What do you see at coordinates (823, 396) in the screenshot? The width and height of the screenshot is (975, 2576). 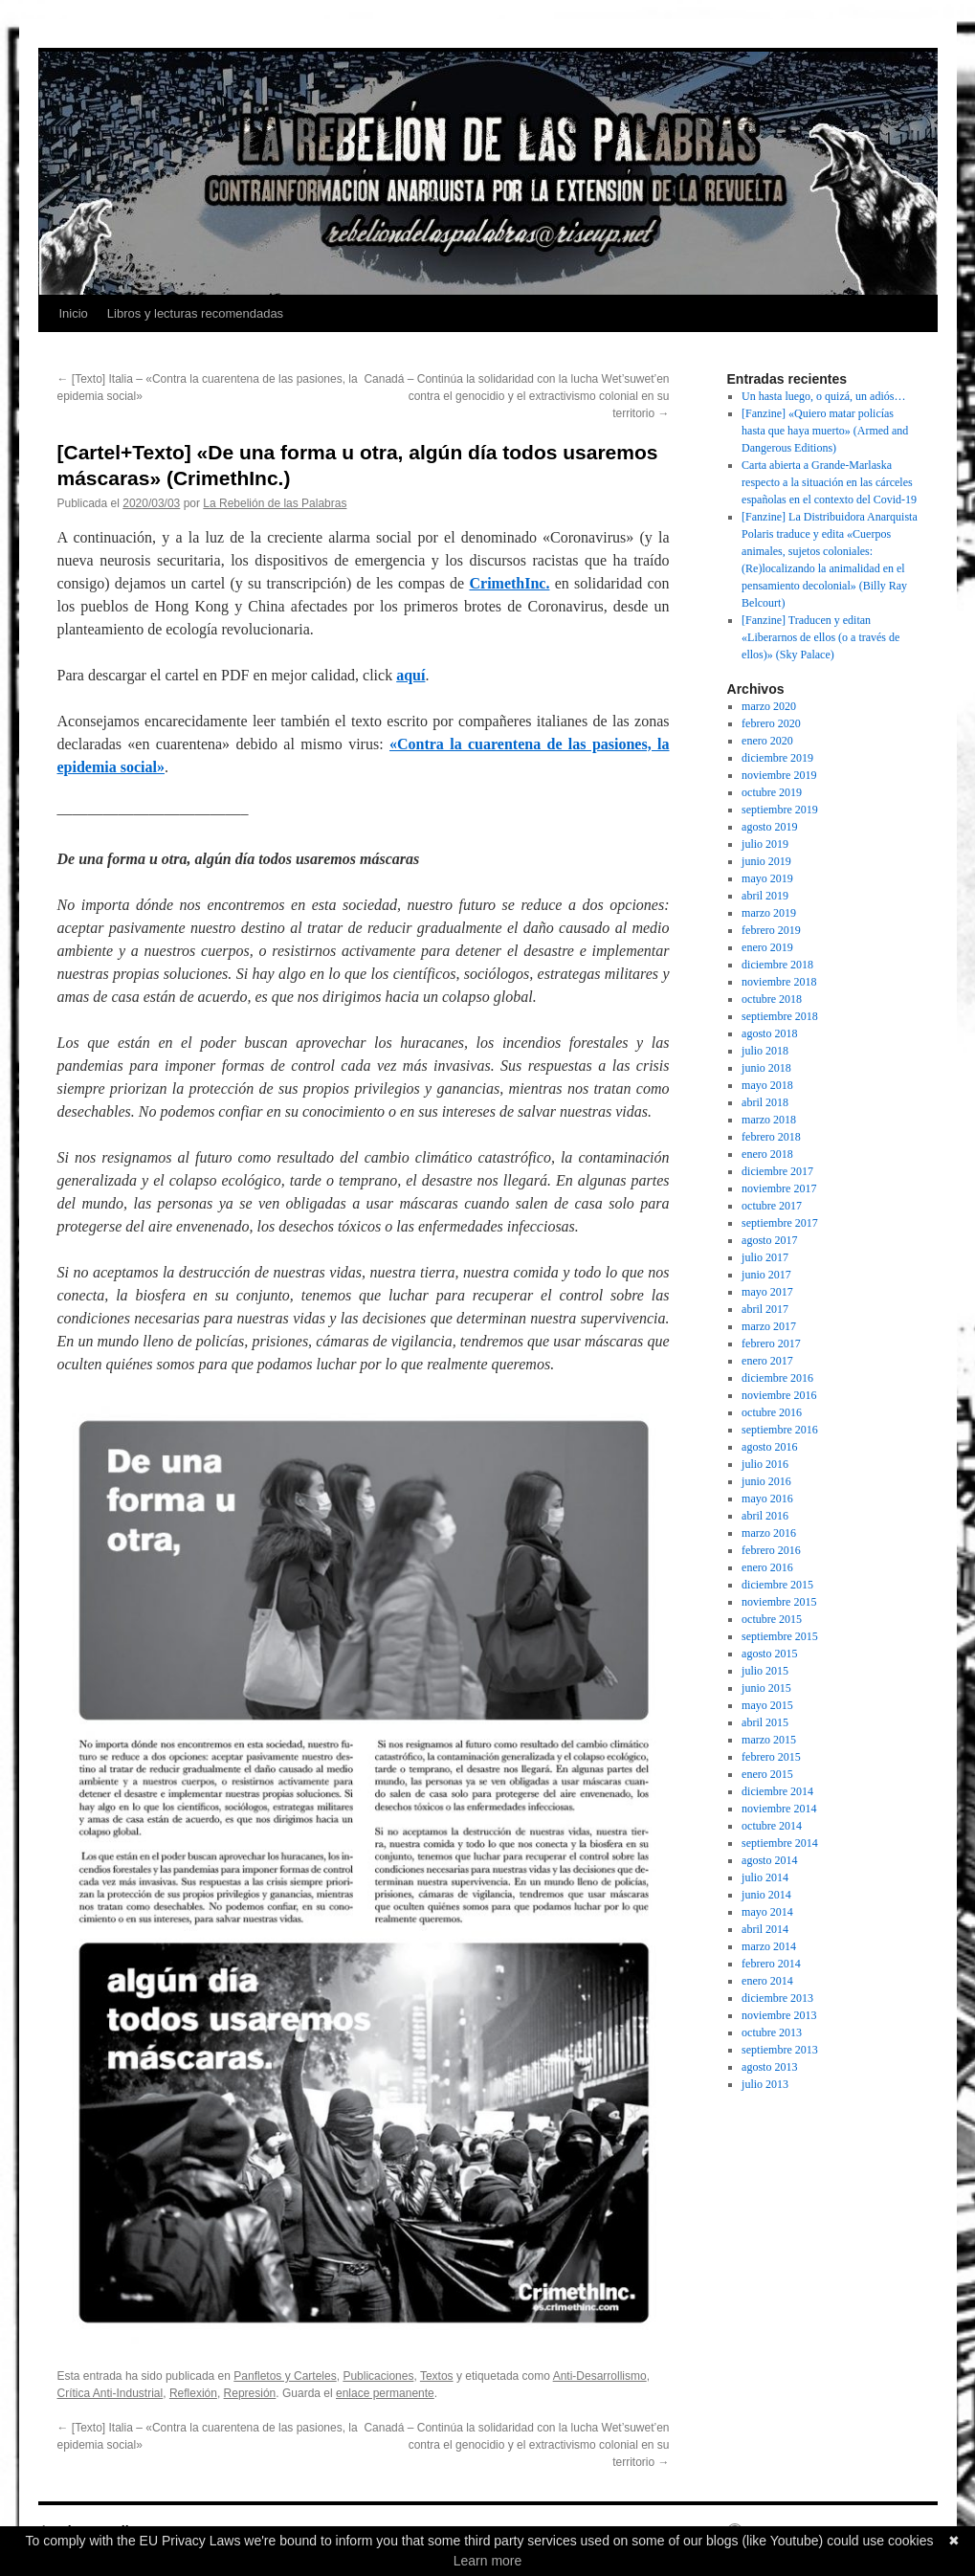 I see `Un hasta luego, o quizá, un adiós…` at bounding box center [823, 396].